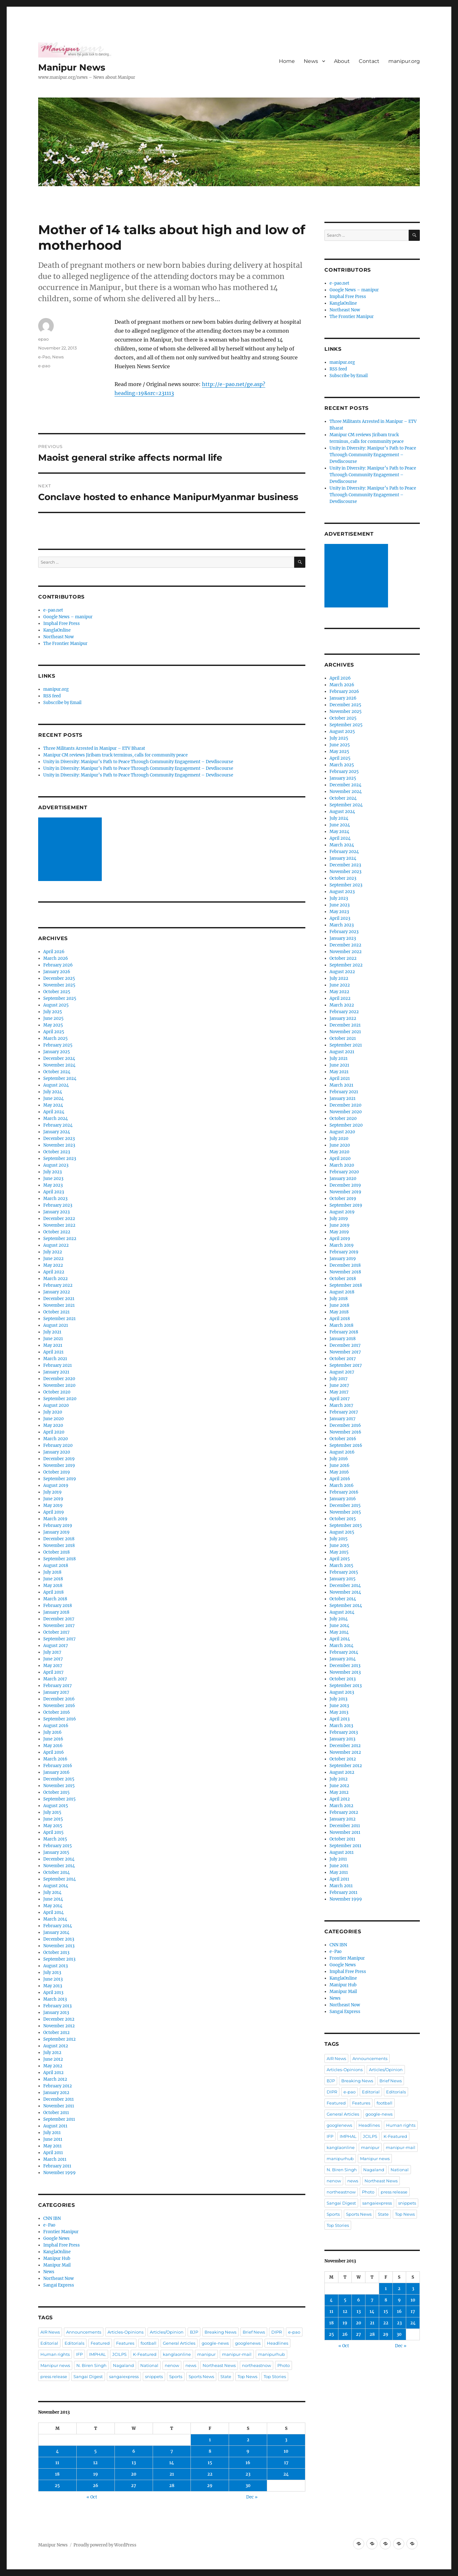 This screenshot has height=2576, width=458. Describe the element at coordinates (154, 2376) in the screenshot. I see `snippets` at that location.